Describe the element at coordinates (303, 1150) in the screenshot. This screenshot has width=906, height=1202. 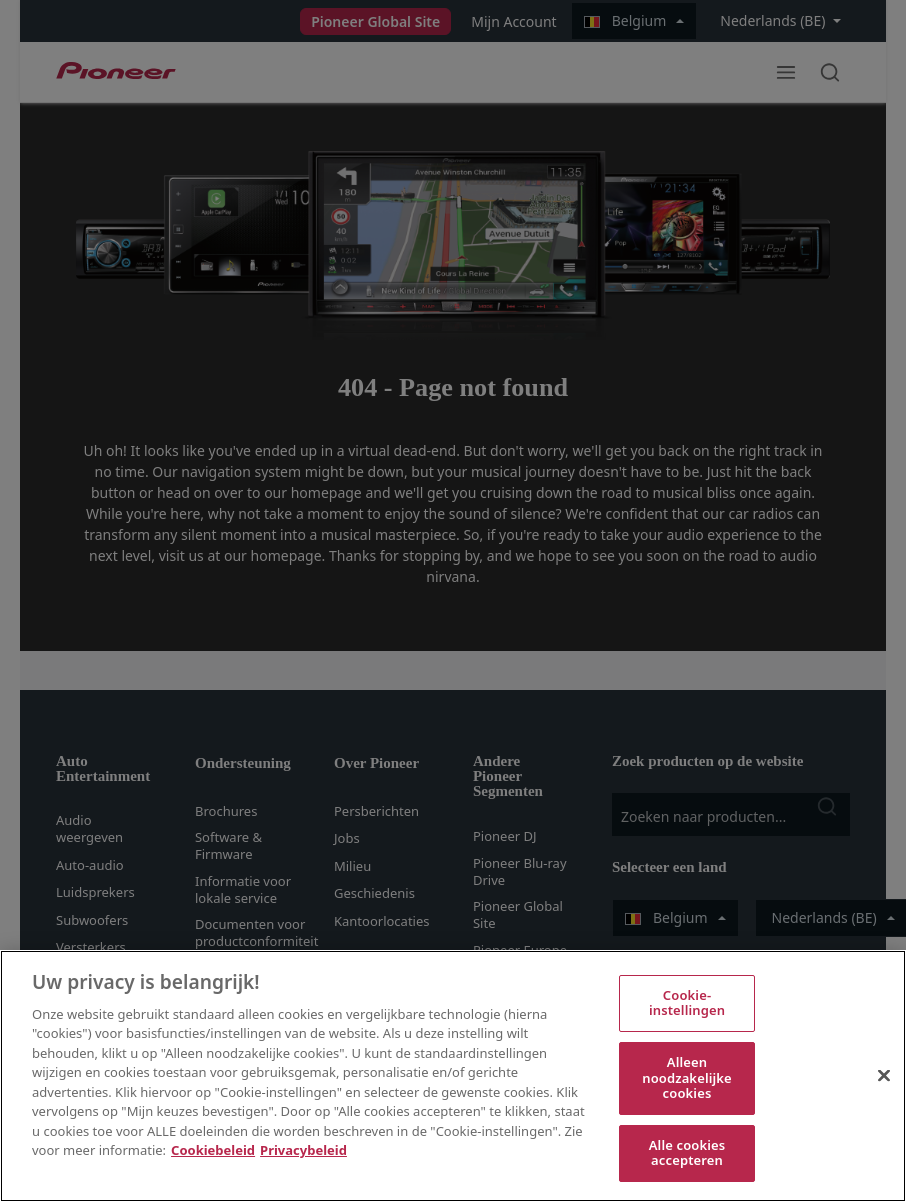
I see `Privacybeleid [Juridische informatie, opent in een nieuw tabblad]` at that location.